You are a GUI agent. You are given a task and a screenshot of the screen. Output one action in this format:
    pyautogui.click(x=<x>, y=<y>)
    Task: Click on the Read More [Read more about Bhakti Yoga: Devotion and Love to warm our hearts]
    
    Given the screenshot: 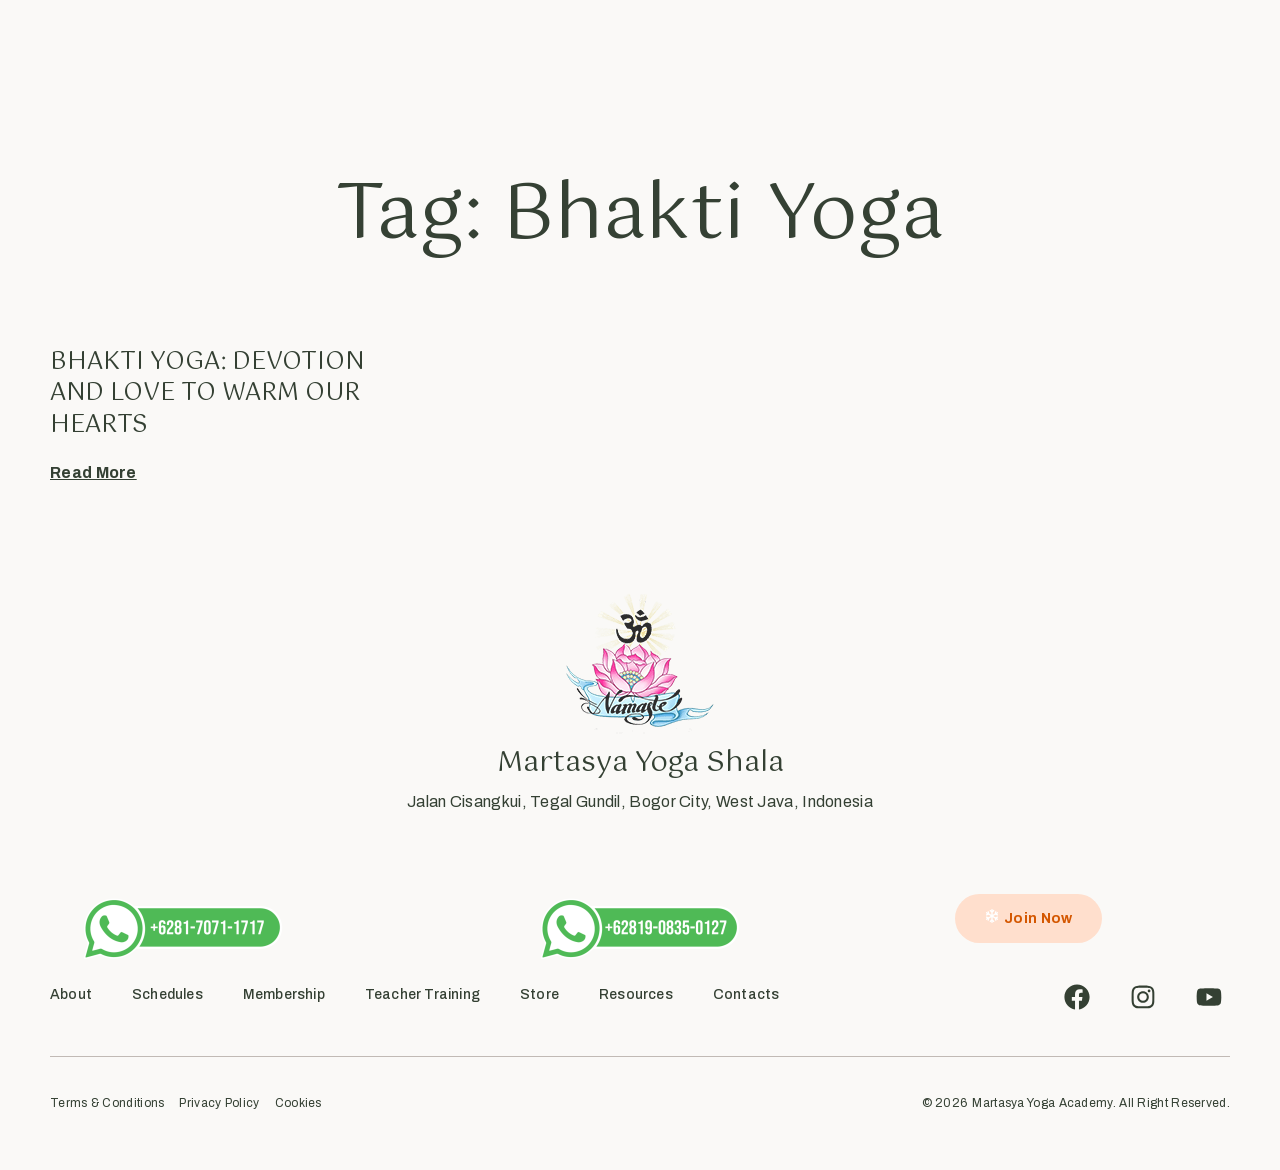 What is the action you would take?
    pyautogui.click(x=93, y=472)
    